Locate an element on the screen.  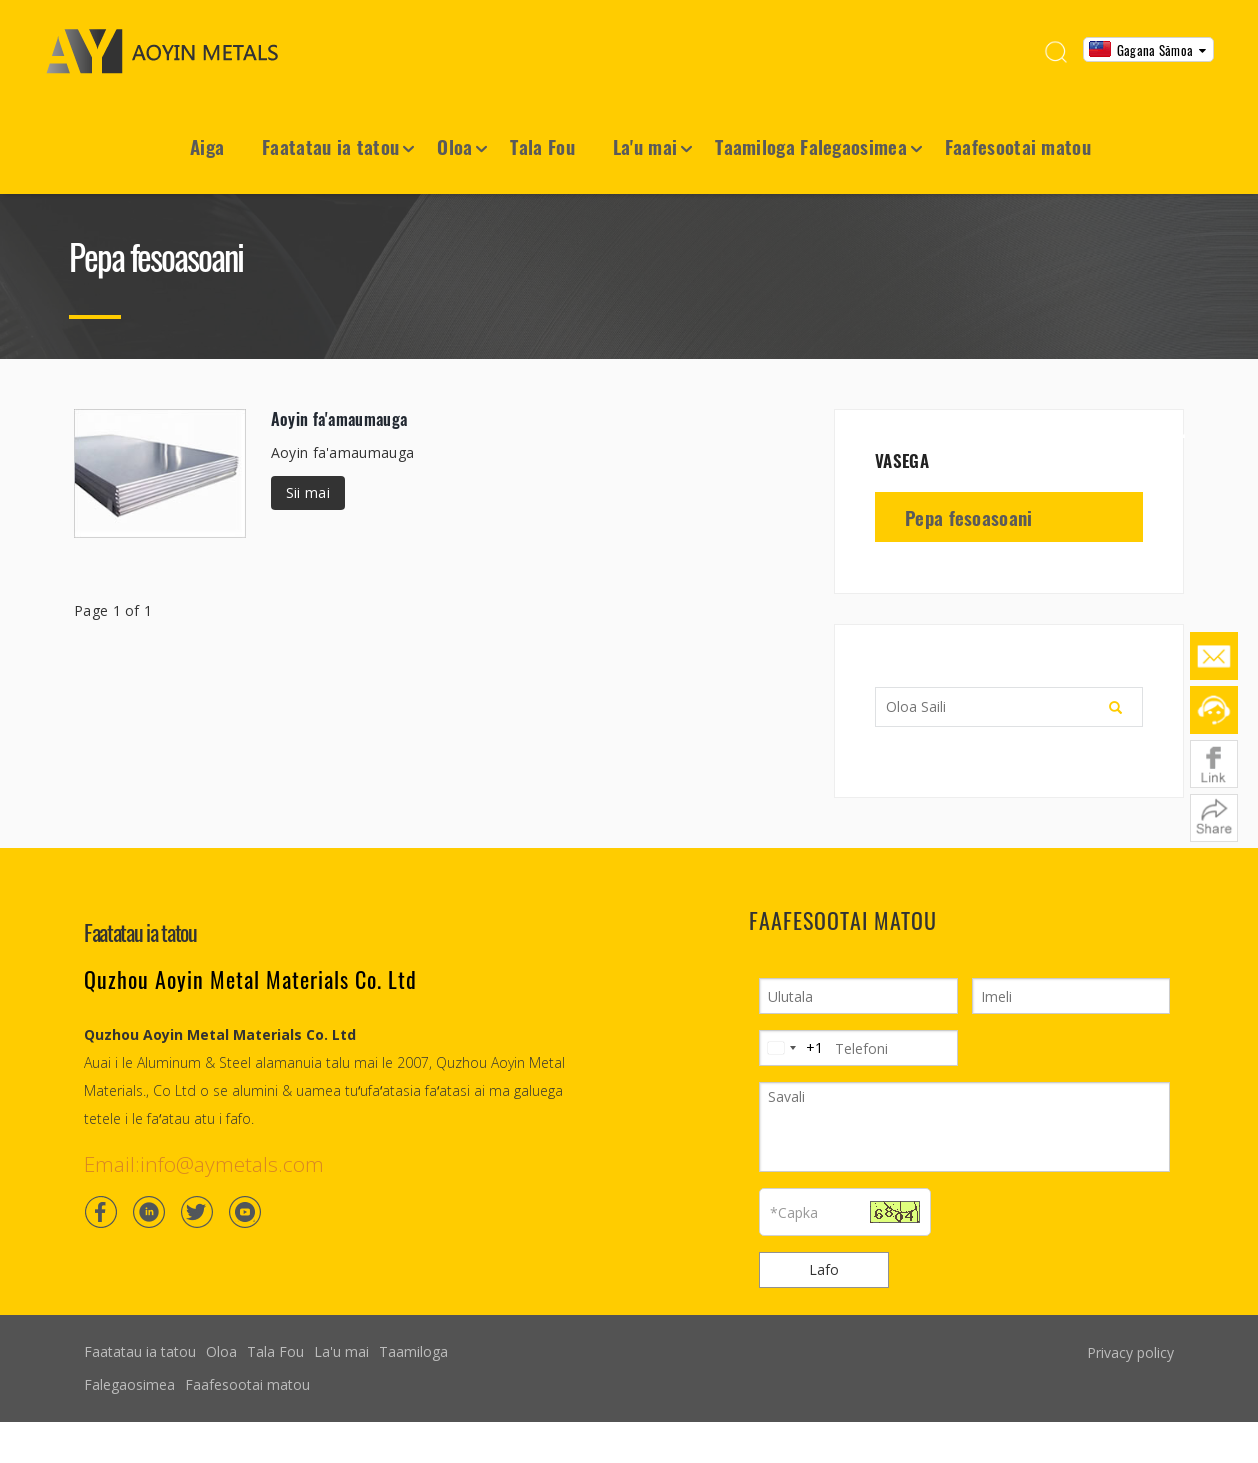
Aoyin fa'amaumauga is located at coordinates (339, 419).